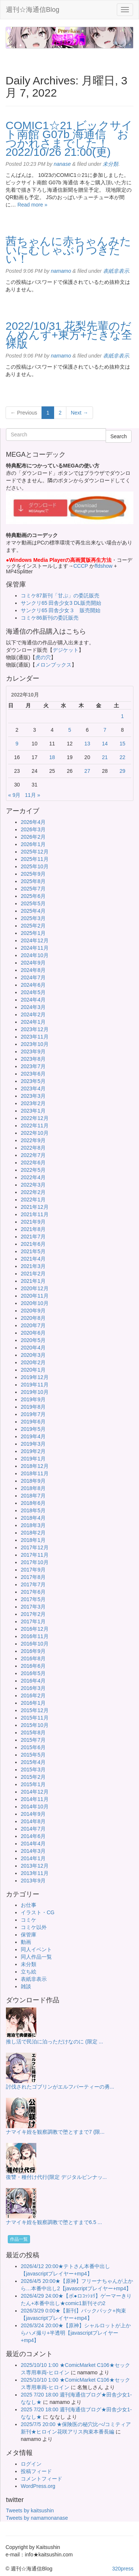 Image resolution: width=139 pixels, height=2576 pixels. Describe the element at coordinates (34, 1927) in the screenshot. I see `コミケ以外` at that location.